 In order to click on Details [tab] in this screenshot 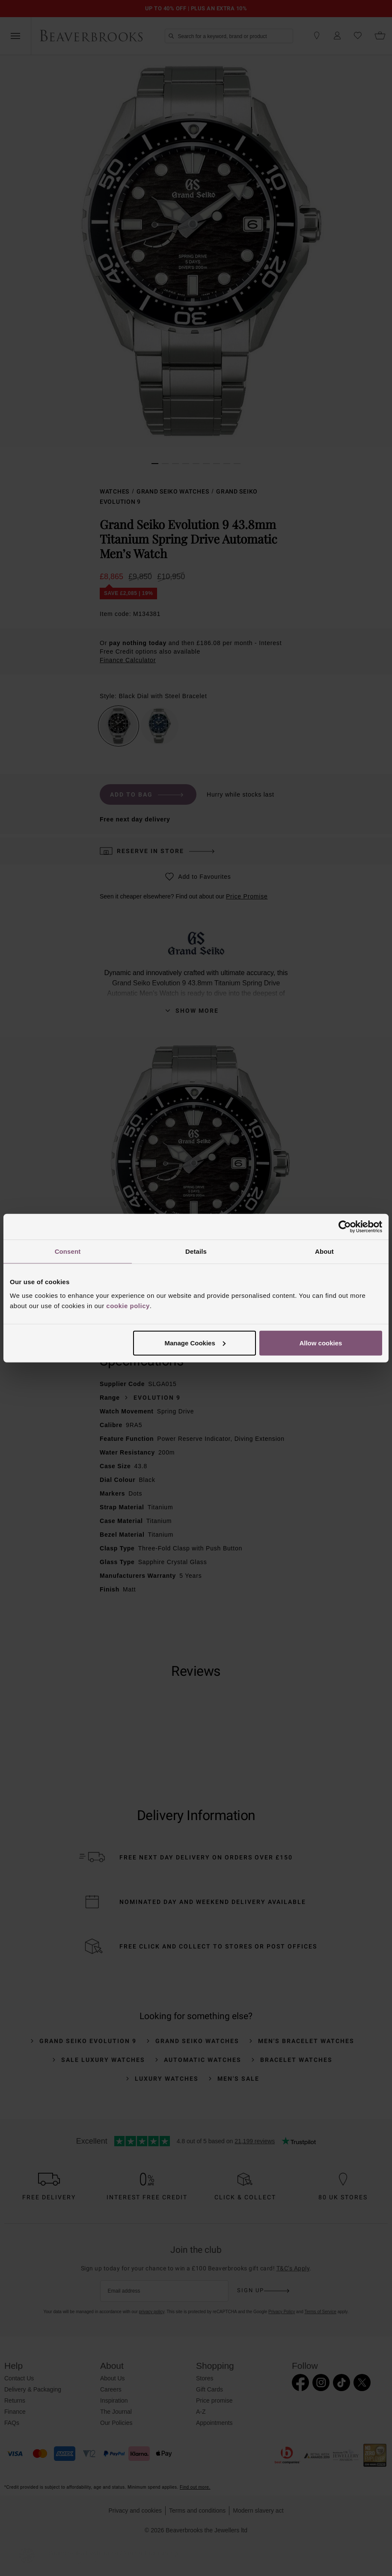, I will do `click(196, 1251)`.